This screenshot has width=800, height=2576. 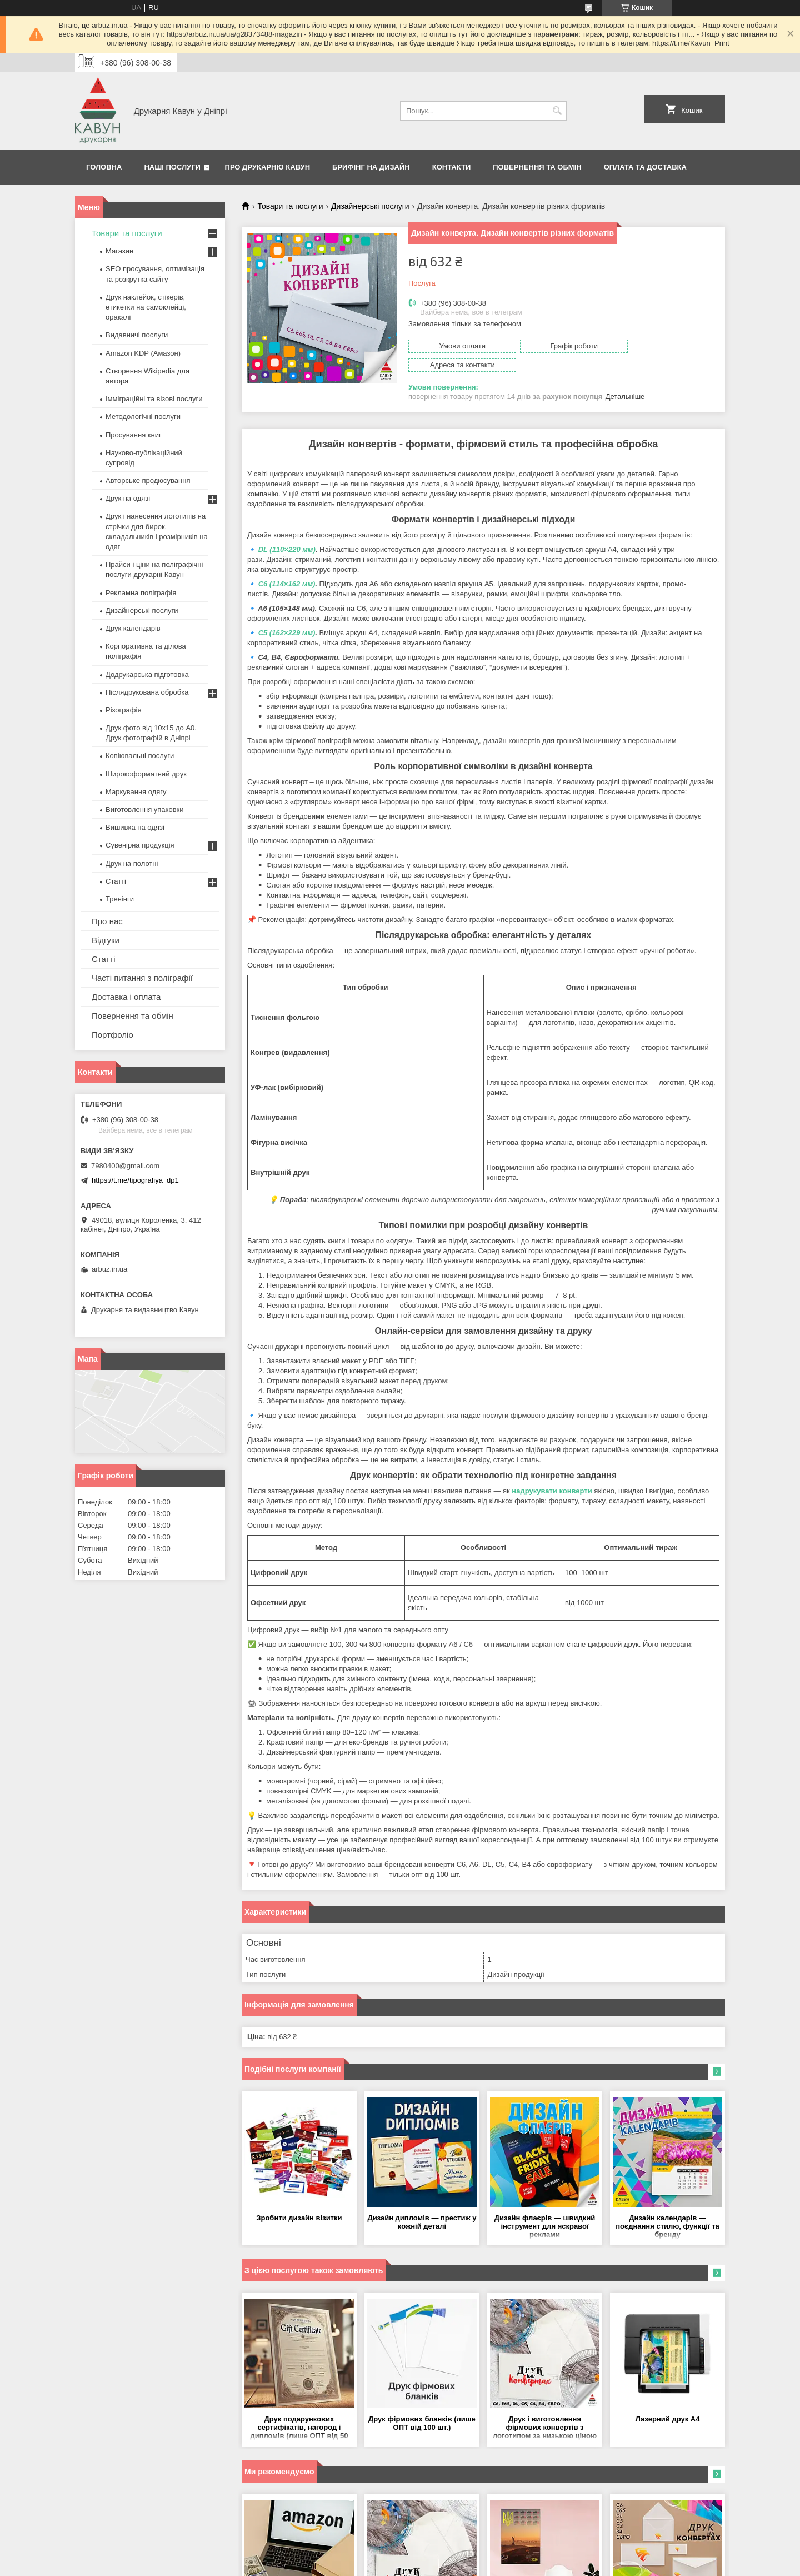 I want to click on Оплата та Доставка, so click(x=645, y=167).